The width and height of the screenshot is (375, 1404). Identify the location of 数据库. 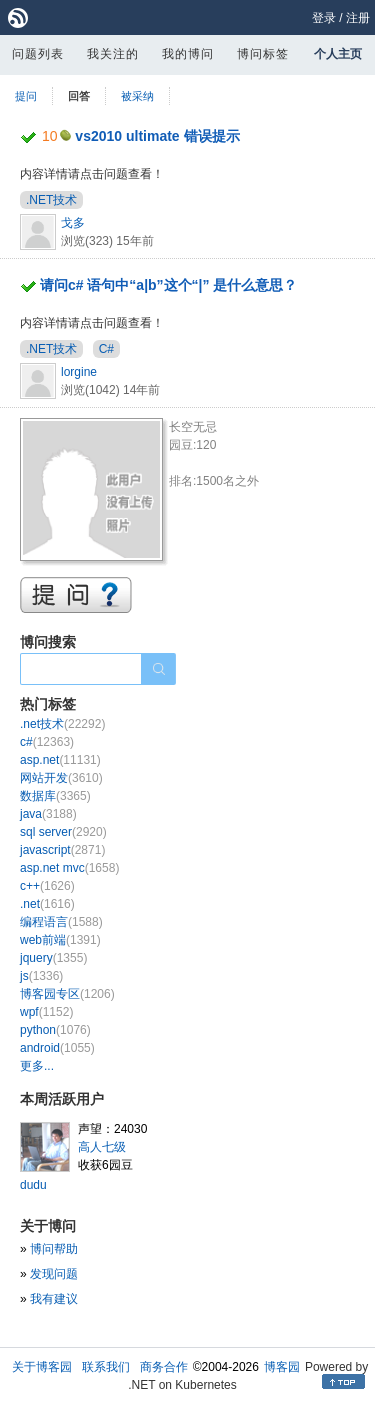
(55, 796).